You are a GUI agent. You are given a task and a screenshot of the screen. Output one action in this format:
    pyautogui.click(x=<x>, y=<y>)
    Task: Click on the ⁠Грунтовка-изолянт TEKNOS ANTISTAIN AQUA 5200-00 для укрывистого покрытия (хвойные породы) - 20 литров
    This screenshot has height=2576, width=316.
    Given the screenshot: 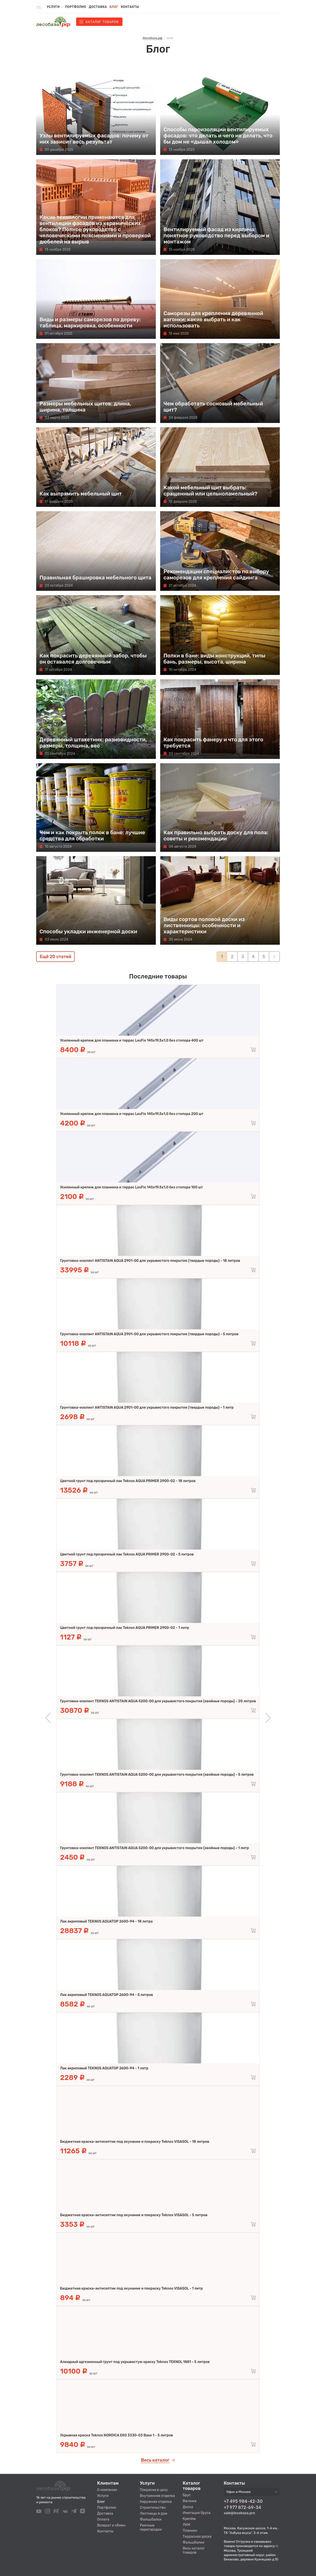 What is the action you would take?
    pyautogui.click(x=158, y=1701)
    